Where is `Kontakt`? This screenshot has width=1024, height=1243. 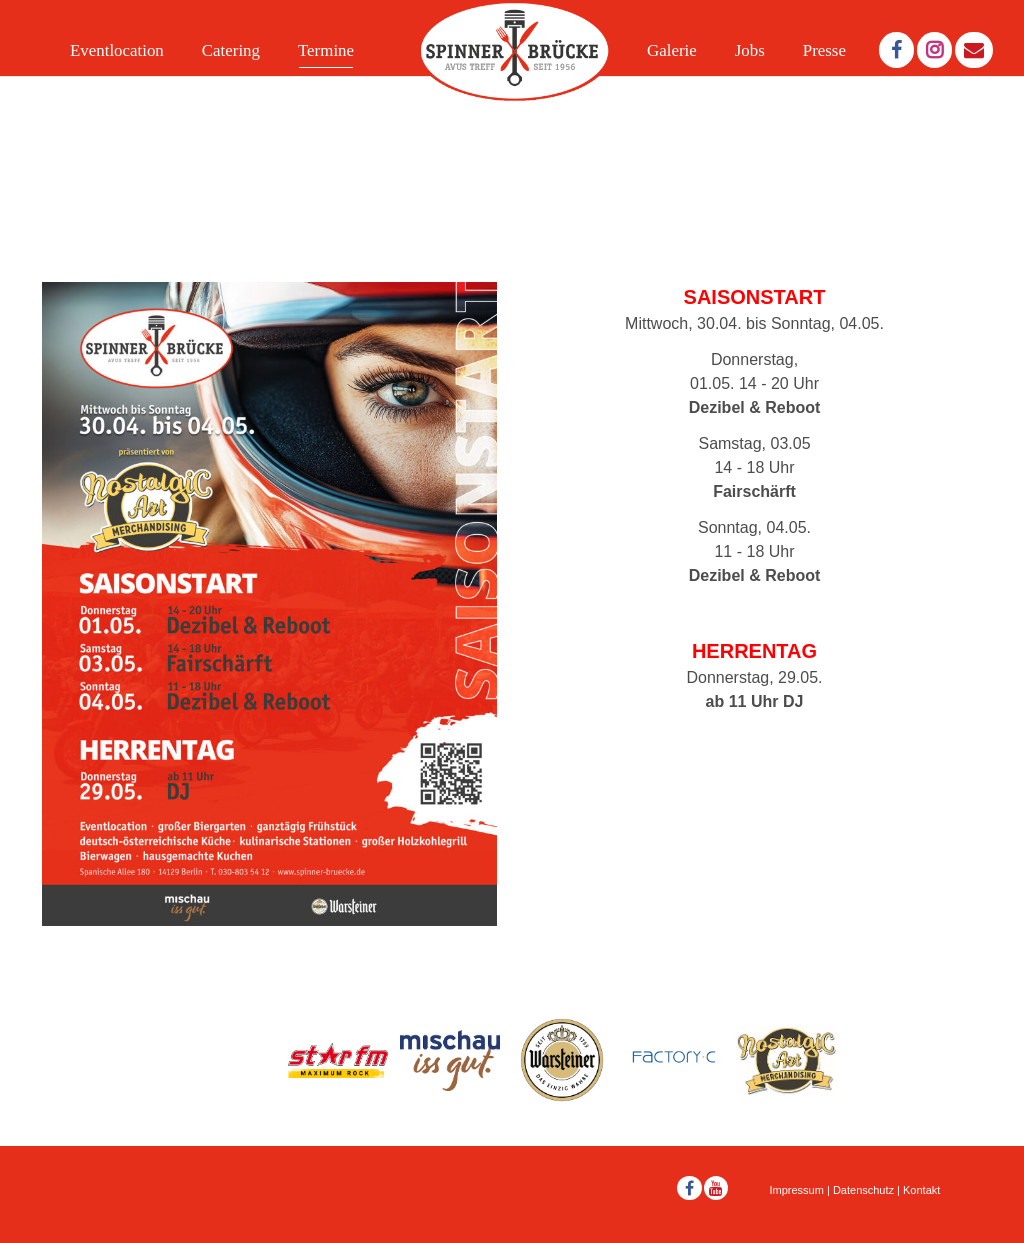
Kontakt is located at coordinates (921, 1190).